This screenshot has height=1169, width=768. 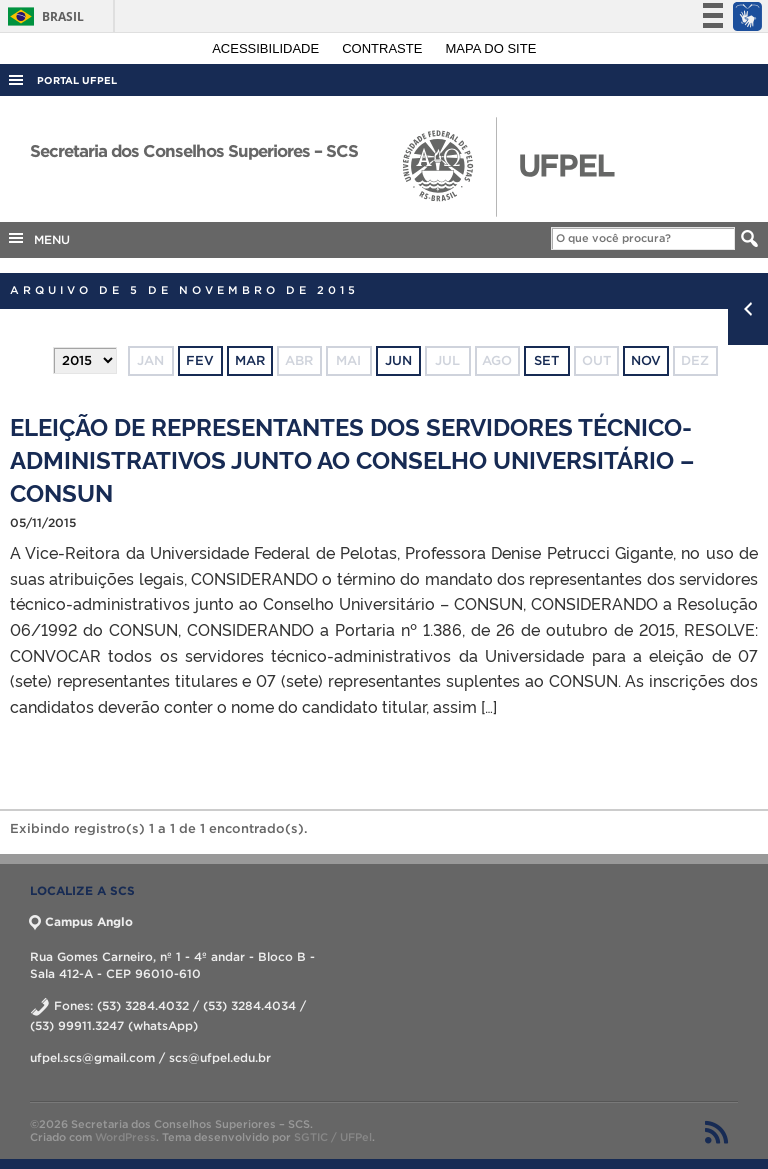 What do you see at coordinates (42, 16) in the screenshot?
I see `Brasil` at bounding box center [42, 16].